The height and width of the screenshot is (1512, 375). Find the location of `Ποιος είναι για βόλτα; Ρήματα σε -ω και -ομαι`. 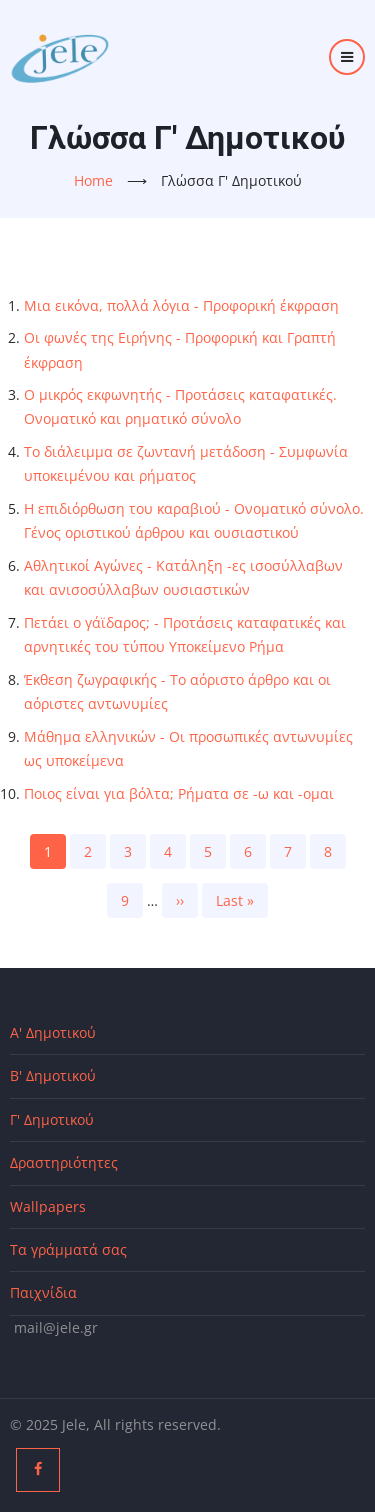

Ποιος είναι για βόλτα; Ρήματα σε -ω και -ομαι is located at coordinates (179, 793).